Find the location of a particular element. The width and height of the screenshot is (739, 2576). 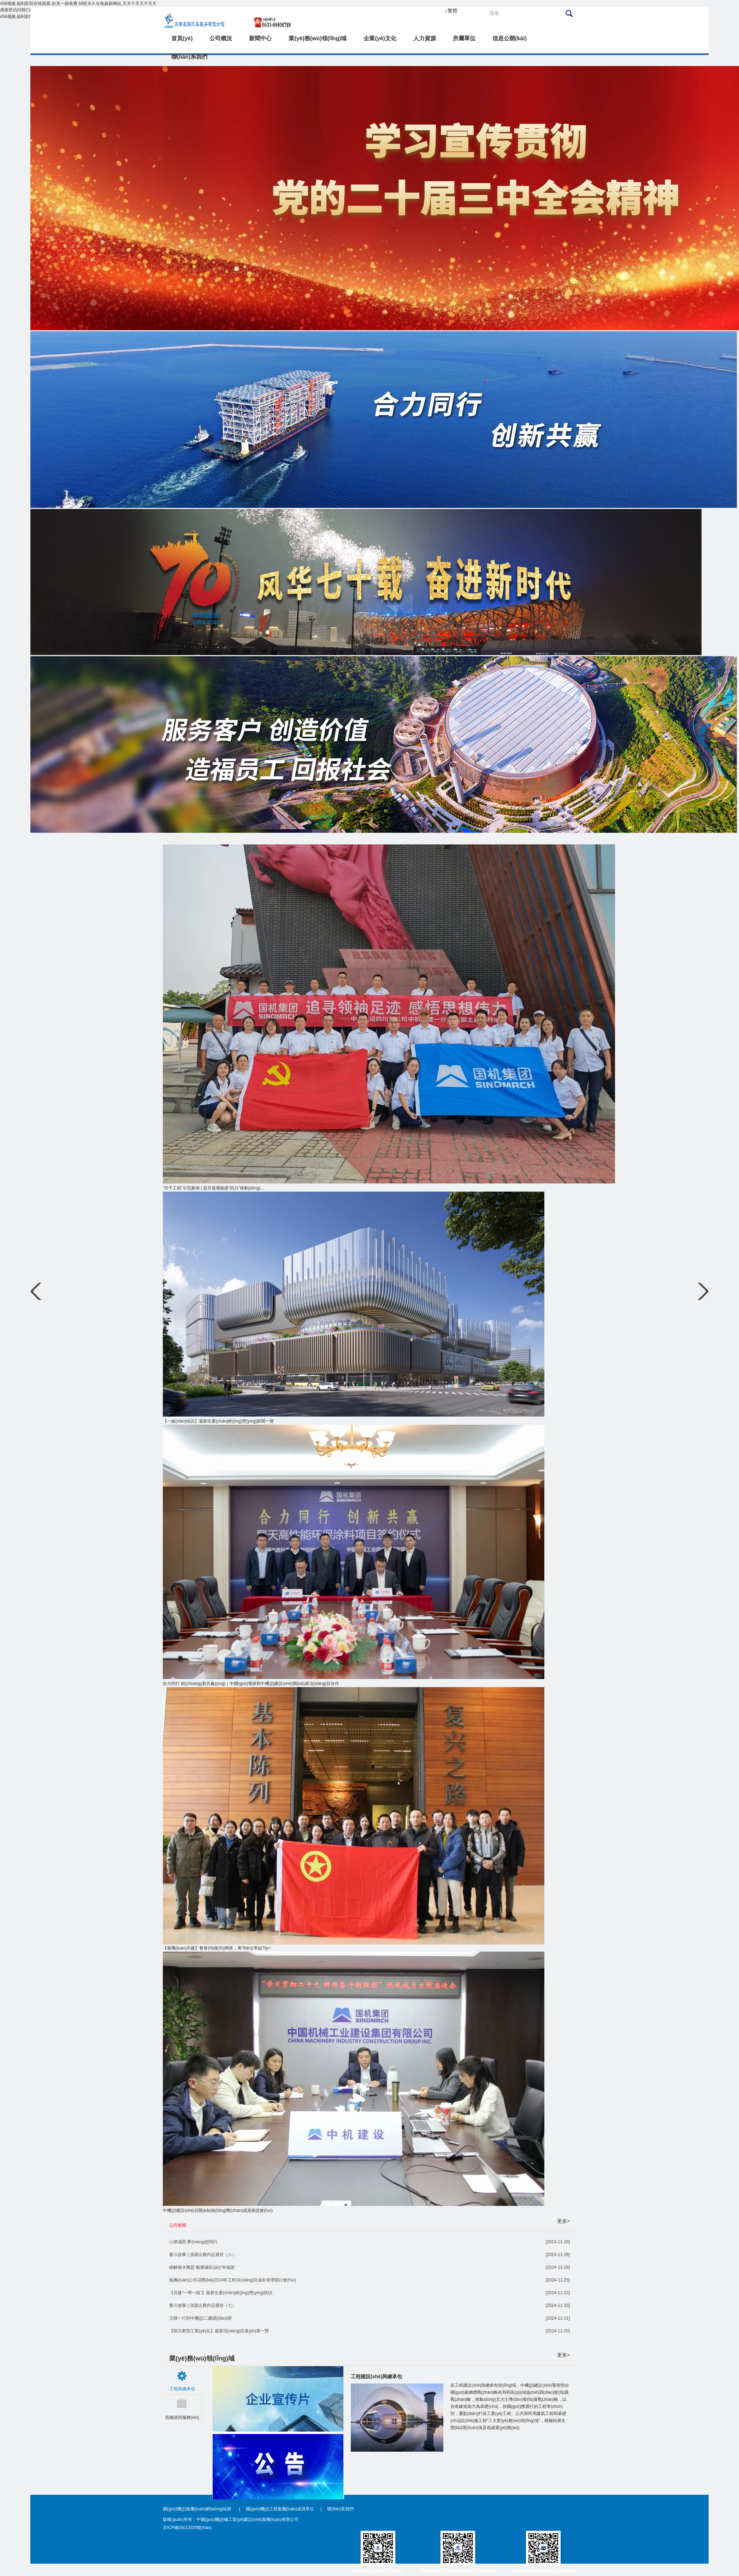

王暉一行到中機(jī)二建調(diào)研 is located at coordinates (200, 2318).